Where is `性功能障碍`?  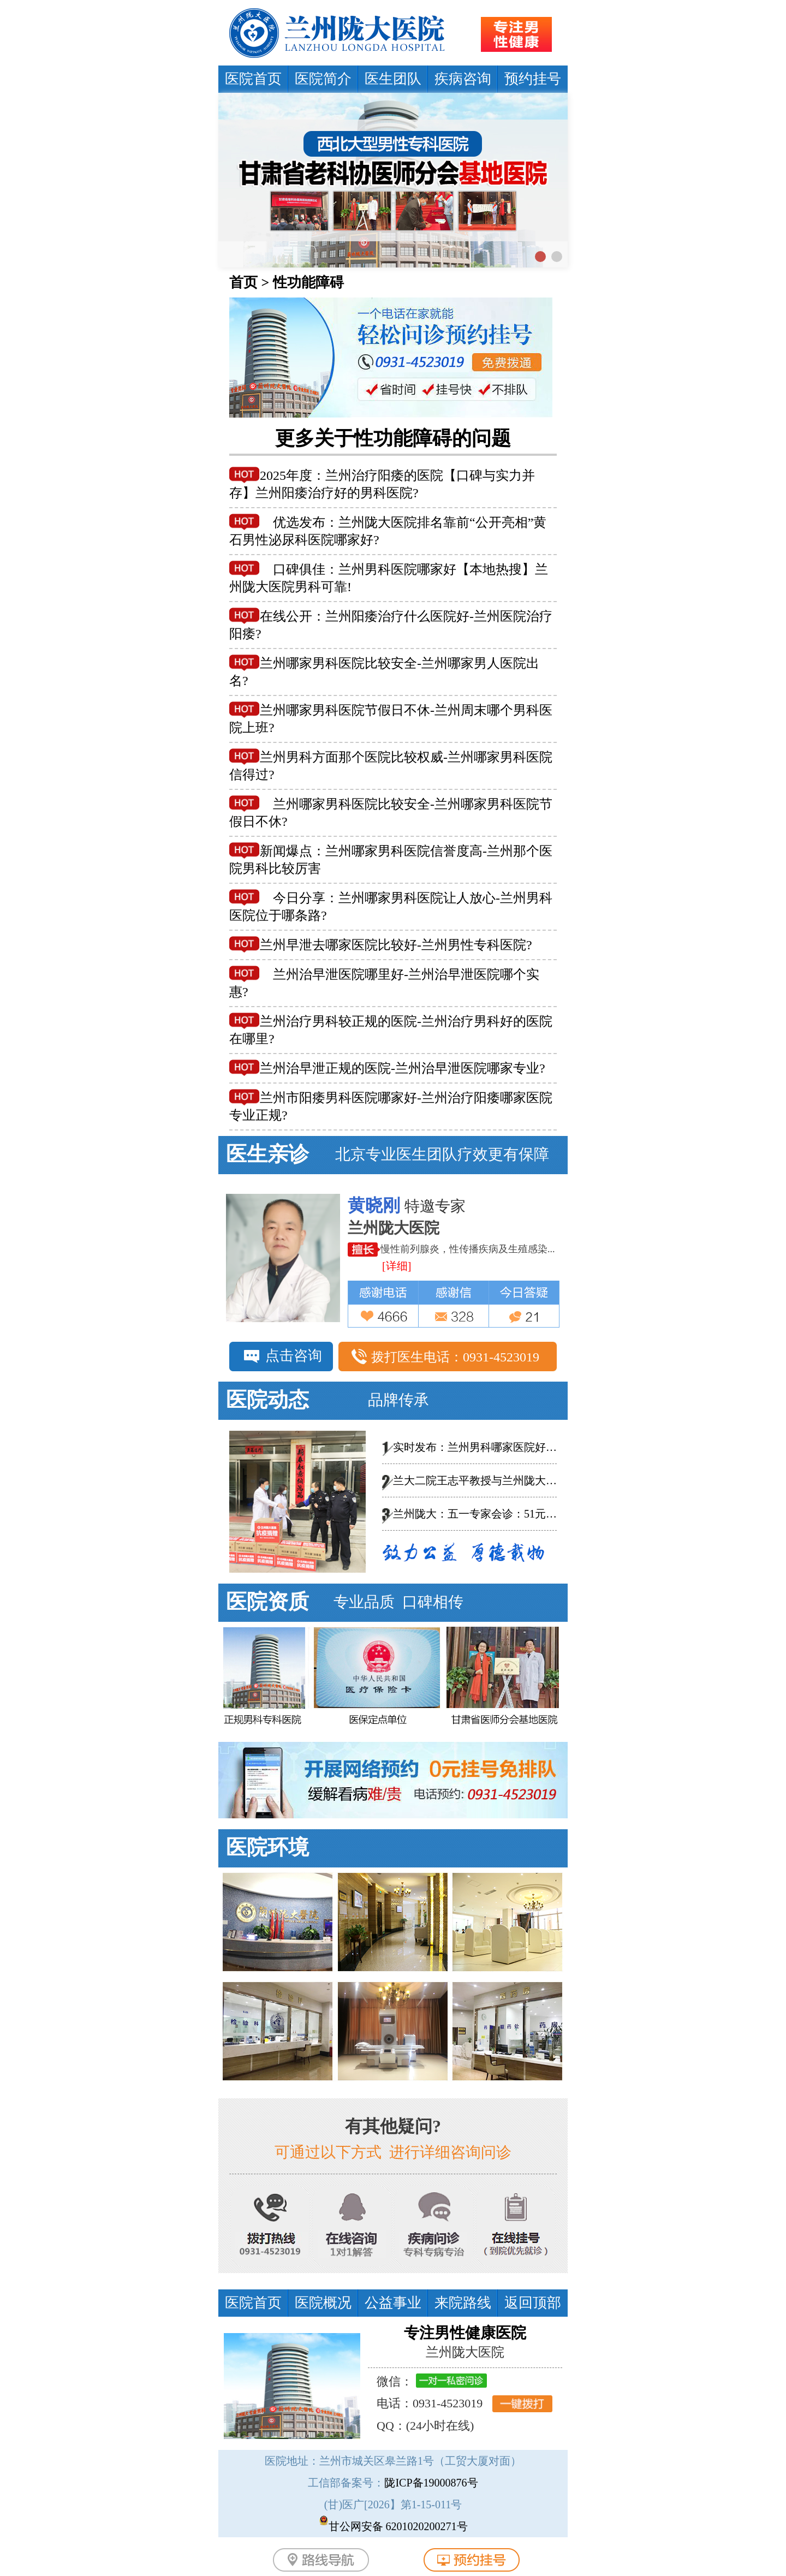 性功能障碍 is located at coordinates (308, 282).